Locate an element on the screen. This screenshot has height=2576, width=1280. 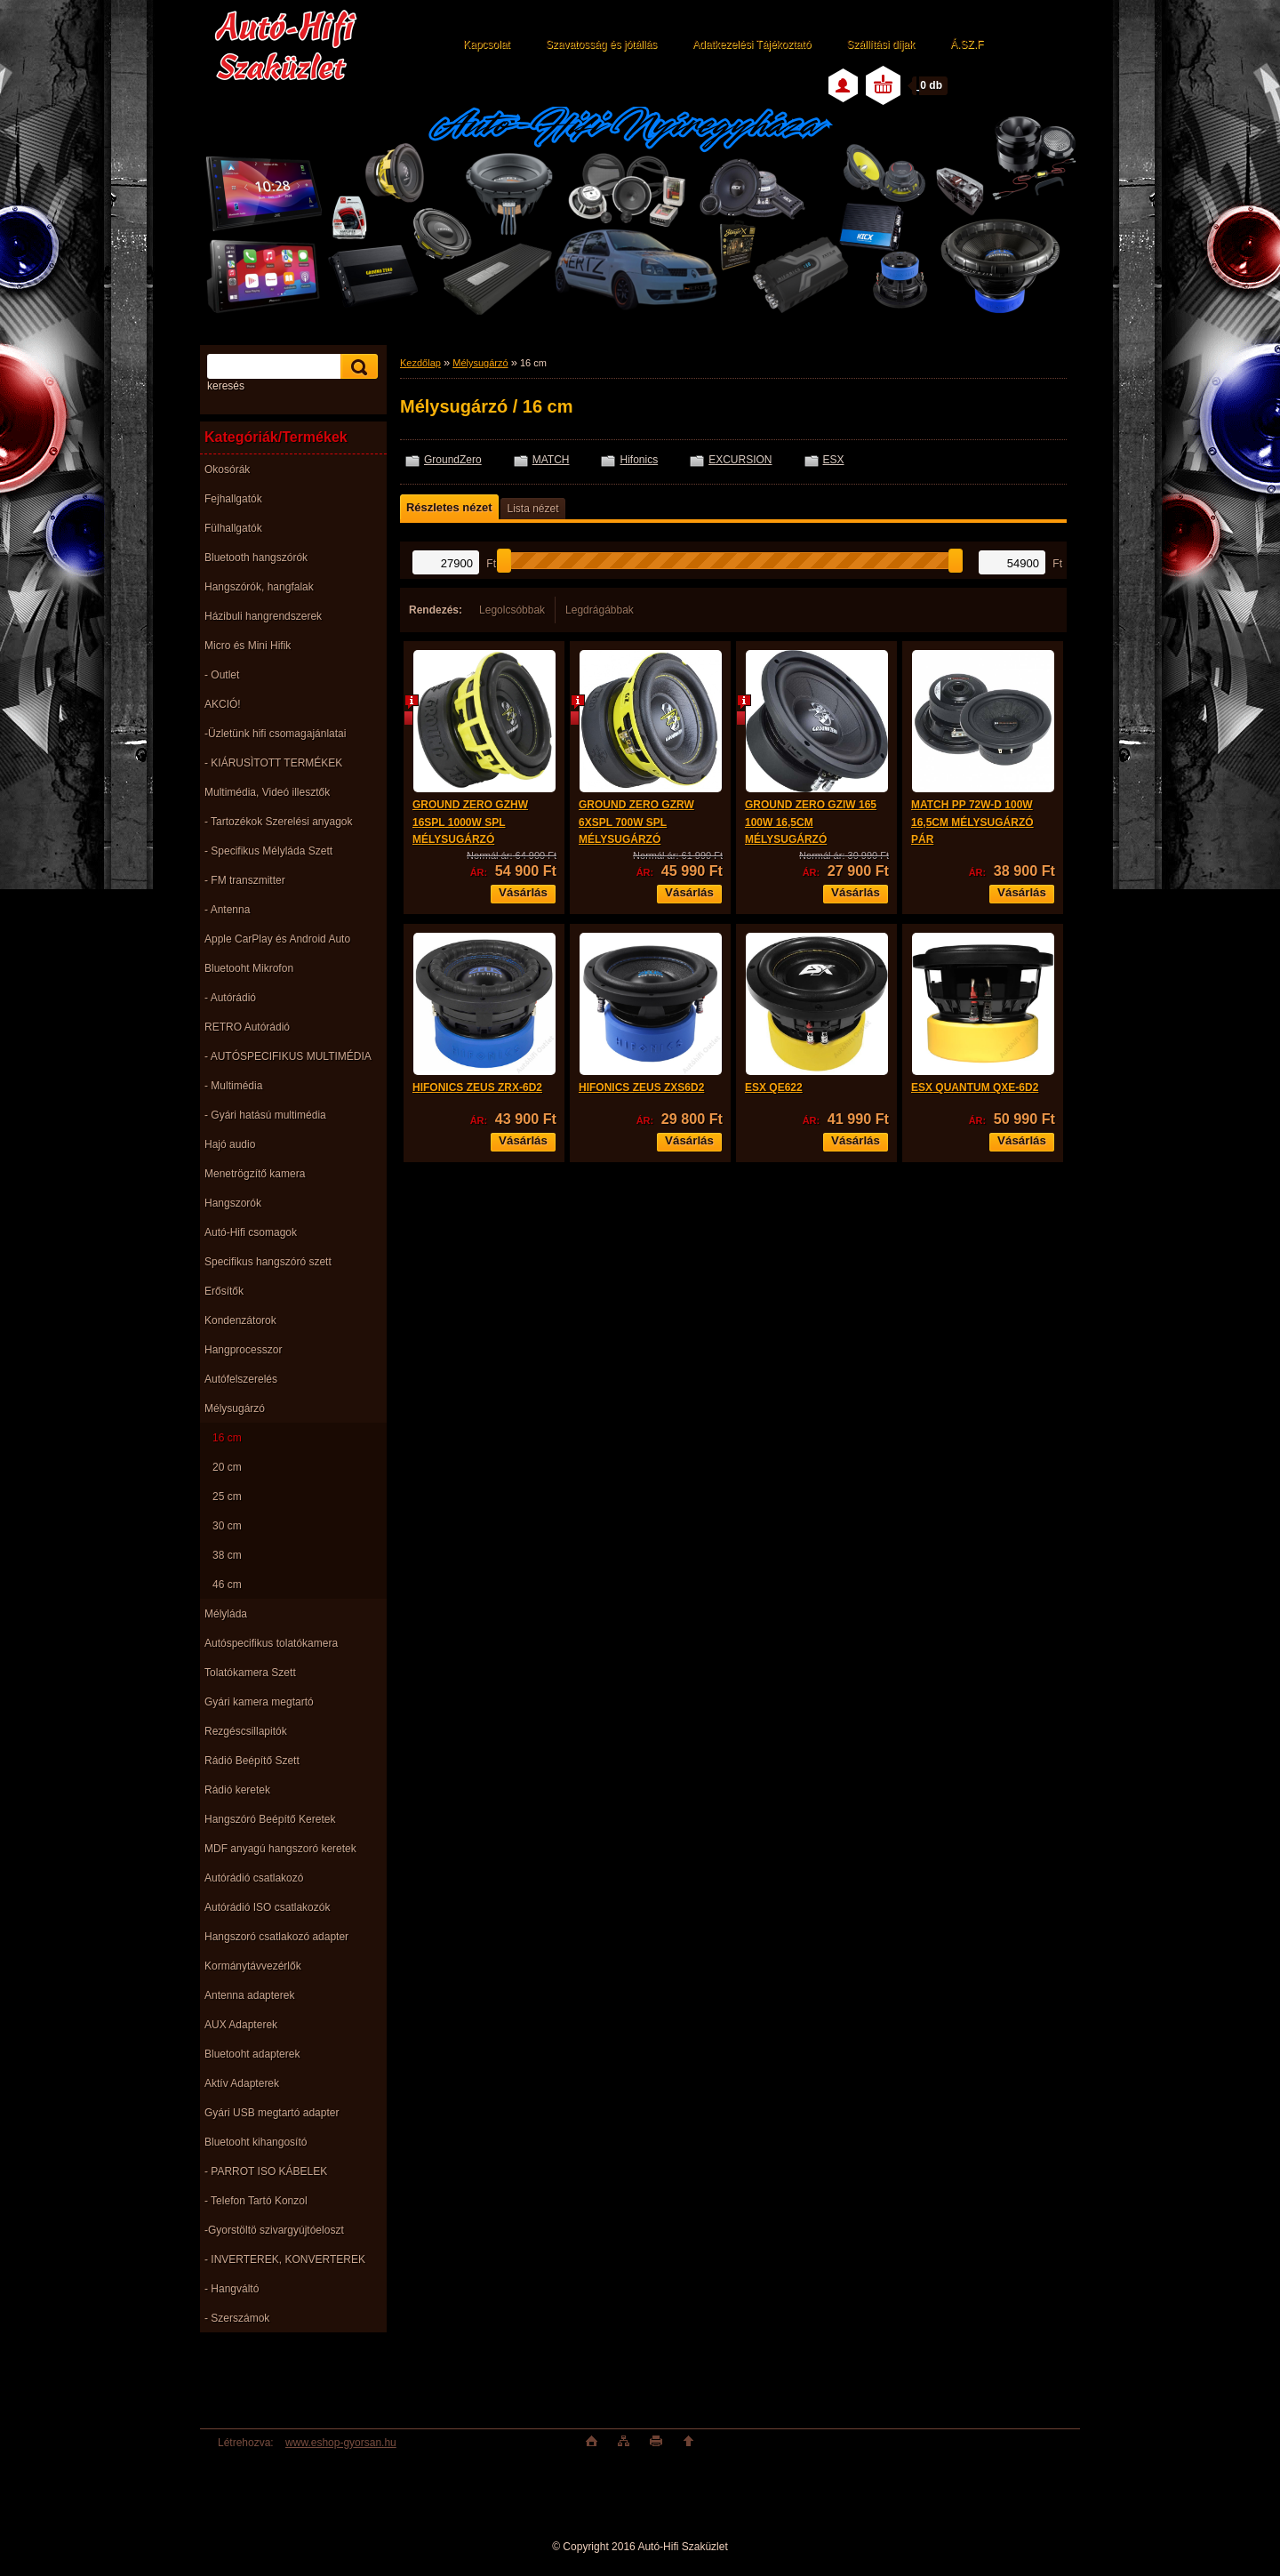
Okosórák is located at coordinates (227, 469).